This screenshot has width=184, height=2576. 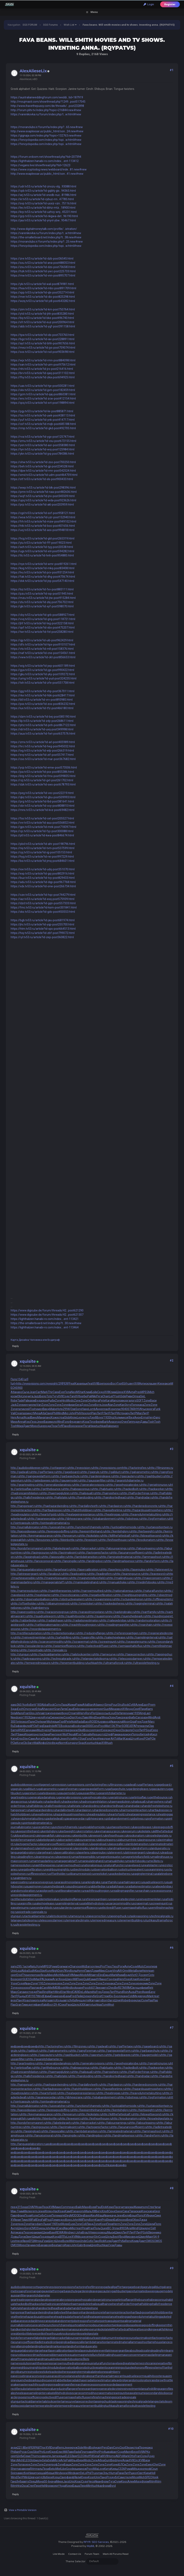 I want to click on http://junctionofchannels.ru, so click(x=86, y=1527).